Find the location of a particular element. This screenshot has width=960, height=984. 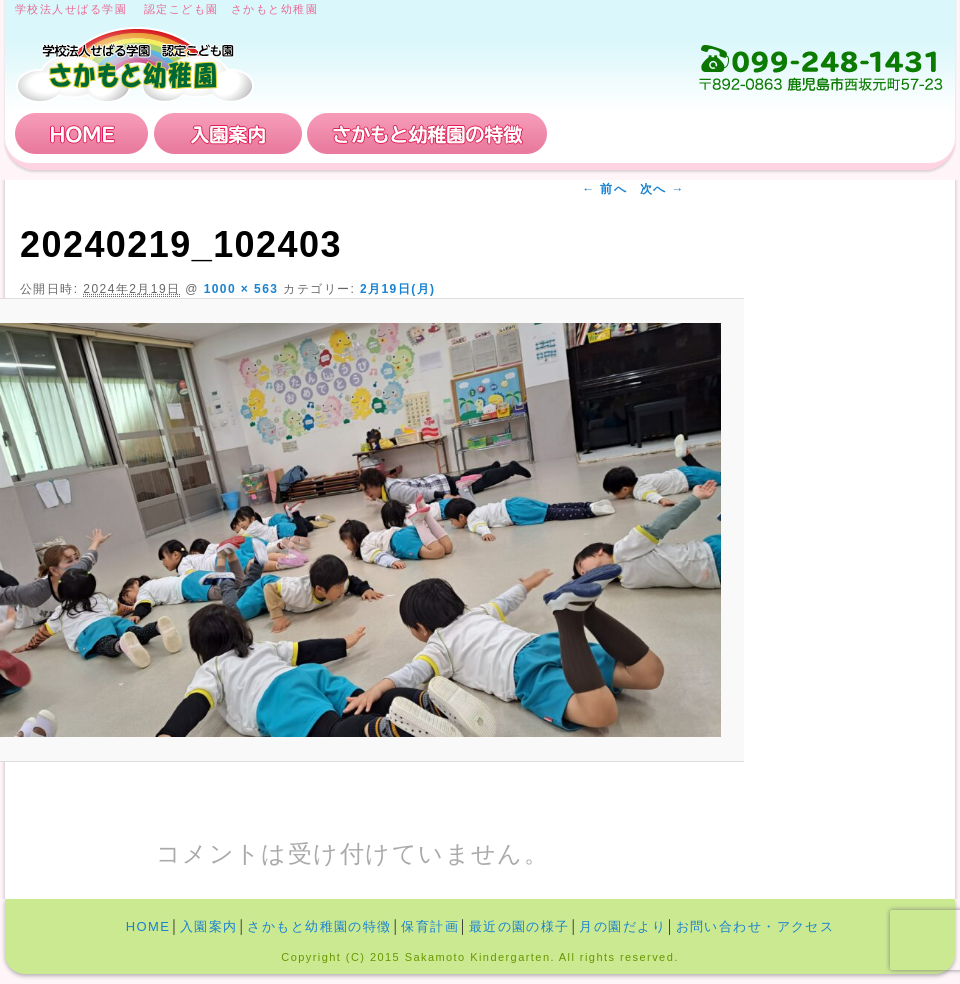

さかもと幼稚園の特徴 is located at coordinates (427, 133).